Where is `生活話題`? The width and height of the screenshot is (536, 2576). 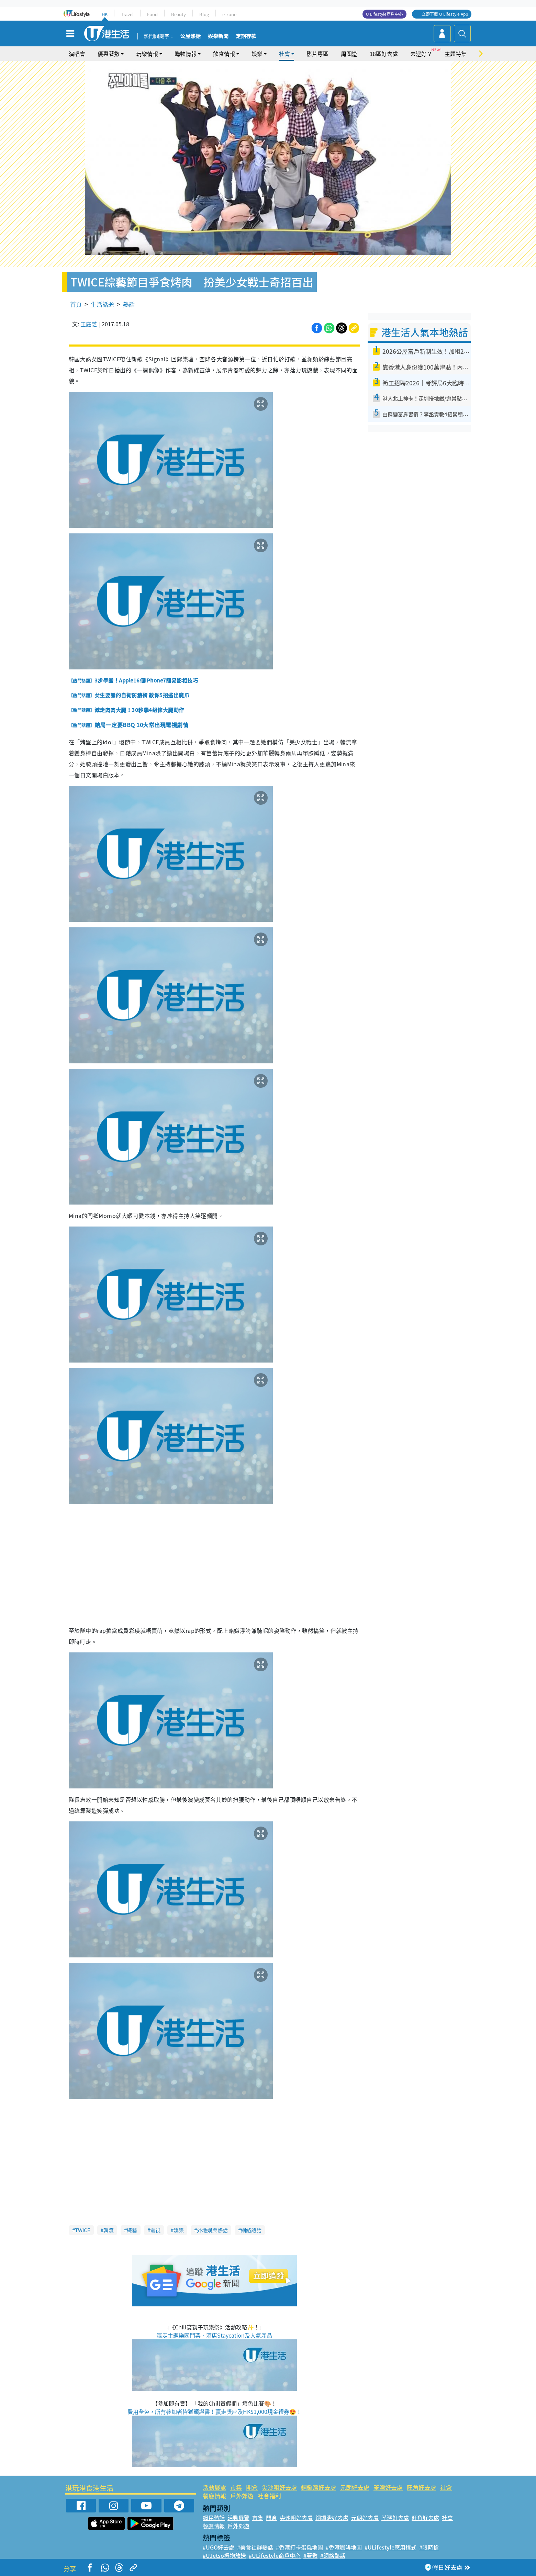
生活話題 is located at coordinates (102, 304).